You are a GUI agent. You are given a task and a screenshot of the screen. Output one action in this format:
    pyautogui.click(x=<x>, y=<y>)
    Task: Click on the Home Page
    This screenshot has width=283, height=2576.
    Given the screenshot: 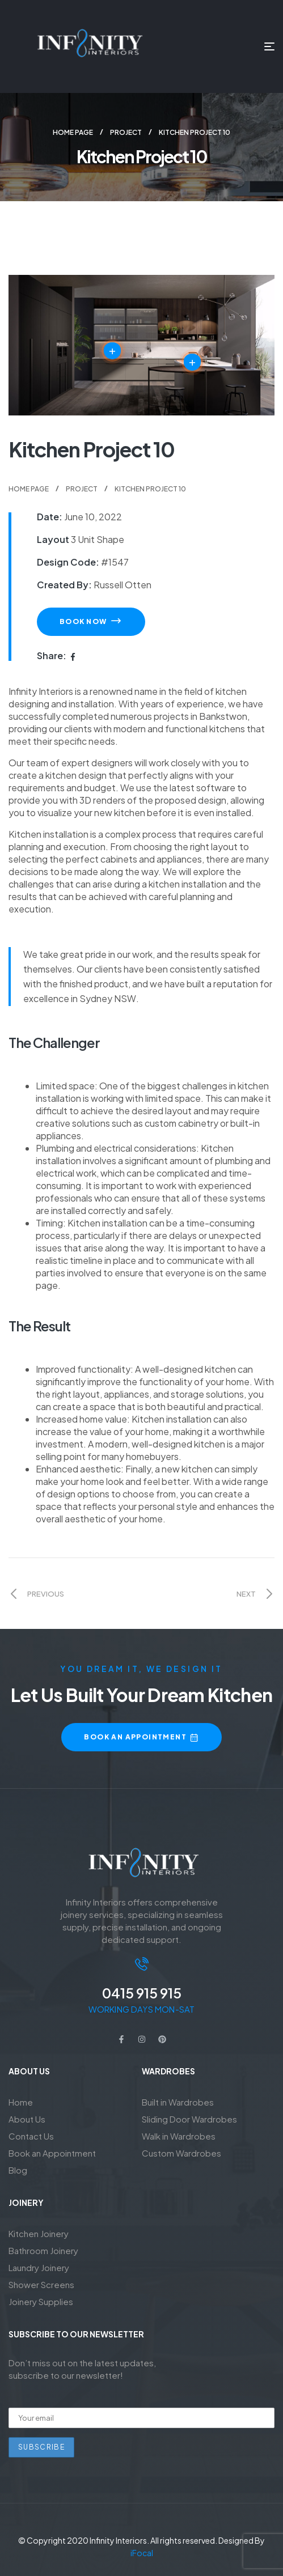 What is the action you would take?
    pyautogui.click(x=73, y=132)
    